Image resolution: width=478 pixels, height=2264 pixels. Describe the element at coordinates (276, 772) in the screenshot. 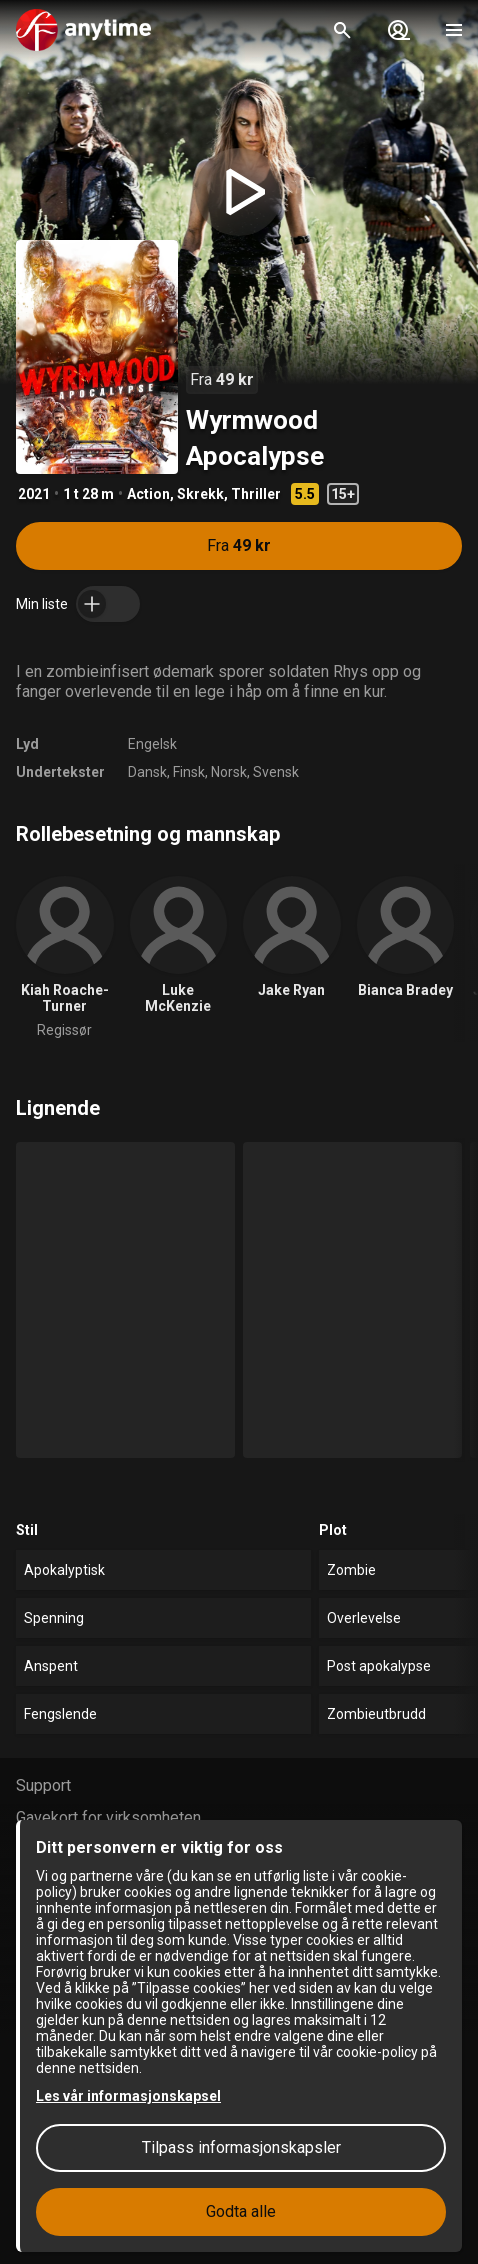

I see `Svensk` at that location.